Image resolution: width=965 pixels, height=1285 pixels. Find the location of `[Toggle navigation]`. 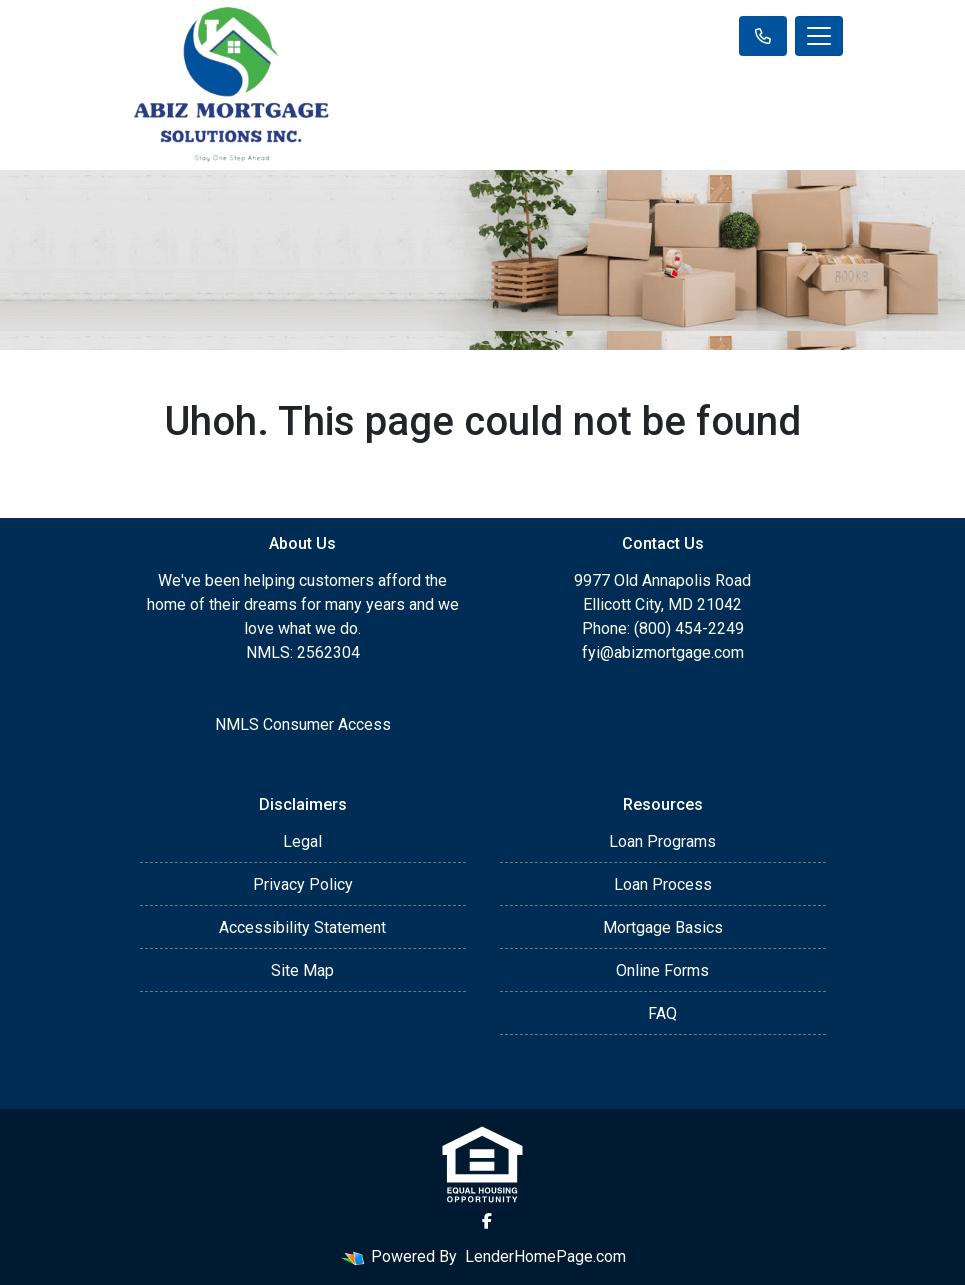

[Toggle navigation] is located at coordinates (819, 36).